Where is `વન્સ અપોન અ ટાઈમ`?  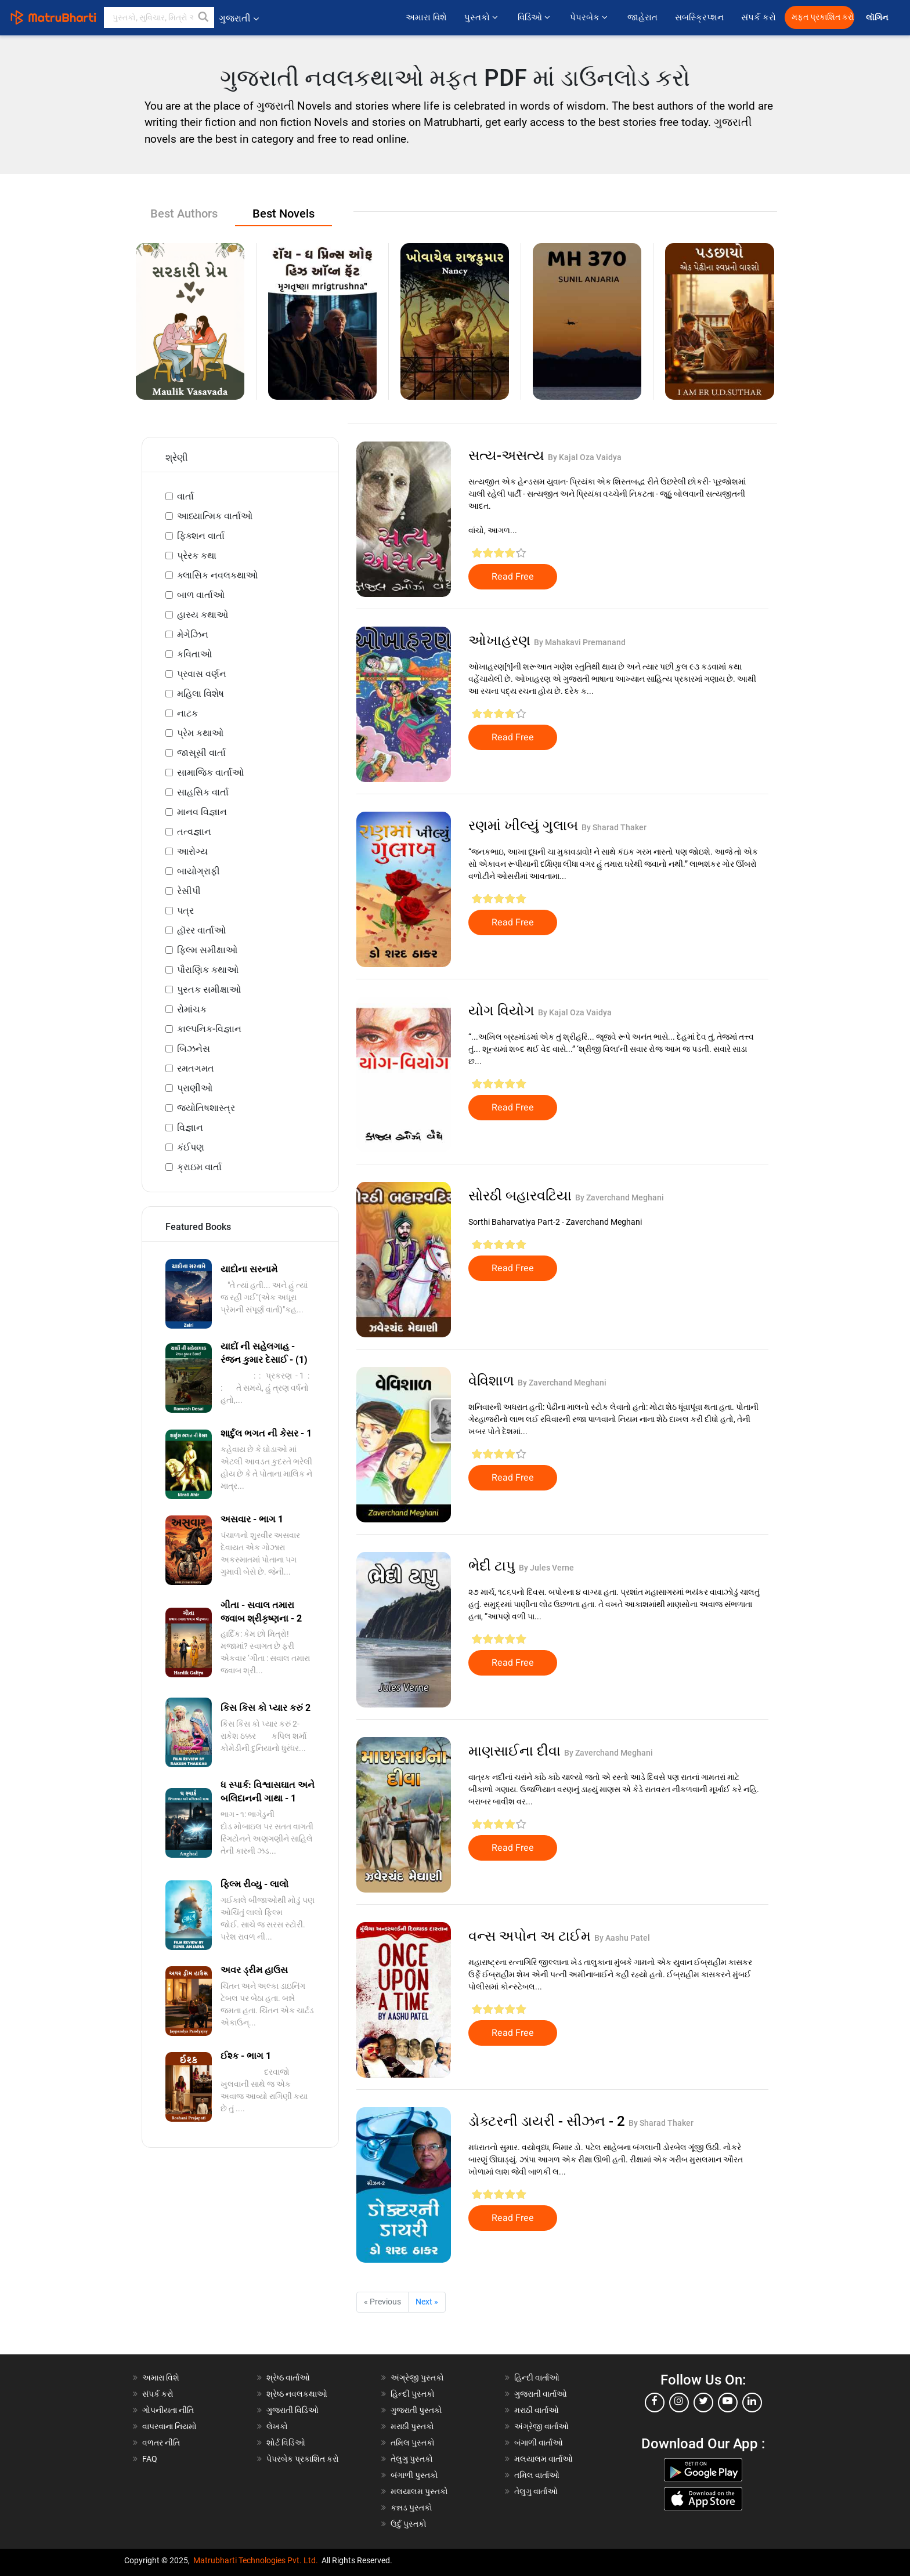
વન્સ અપોન અ ટાઈમ is located at coordinates (531, 1936).